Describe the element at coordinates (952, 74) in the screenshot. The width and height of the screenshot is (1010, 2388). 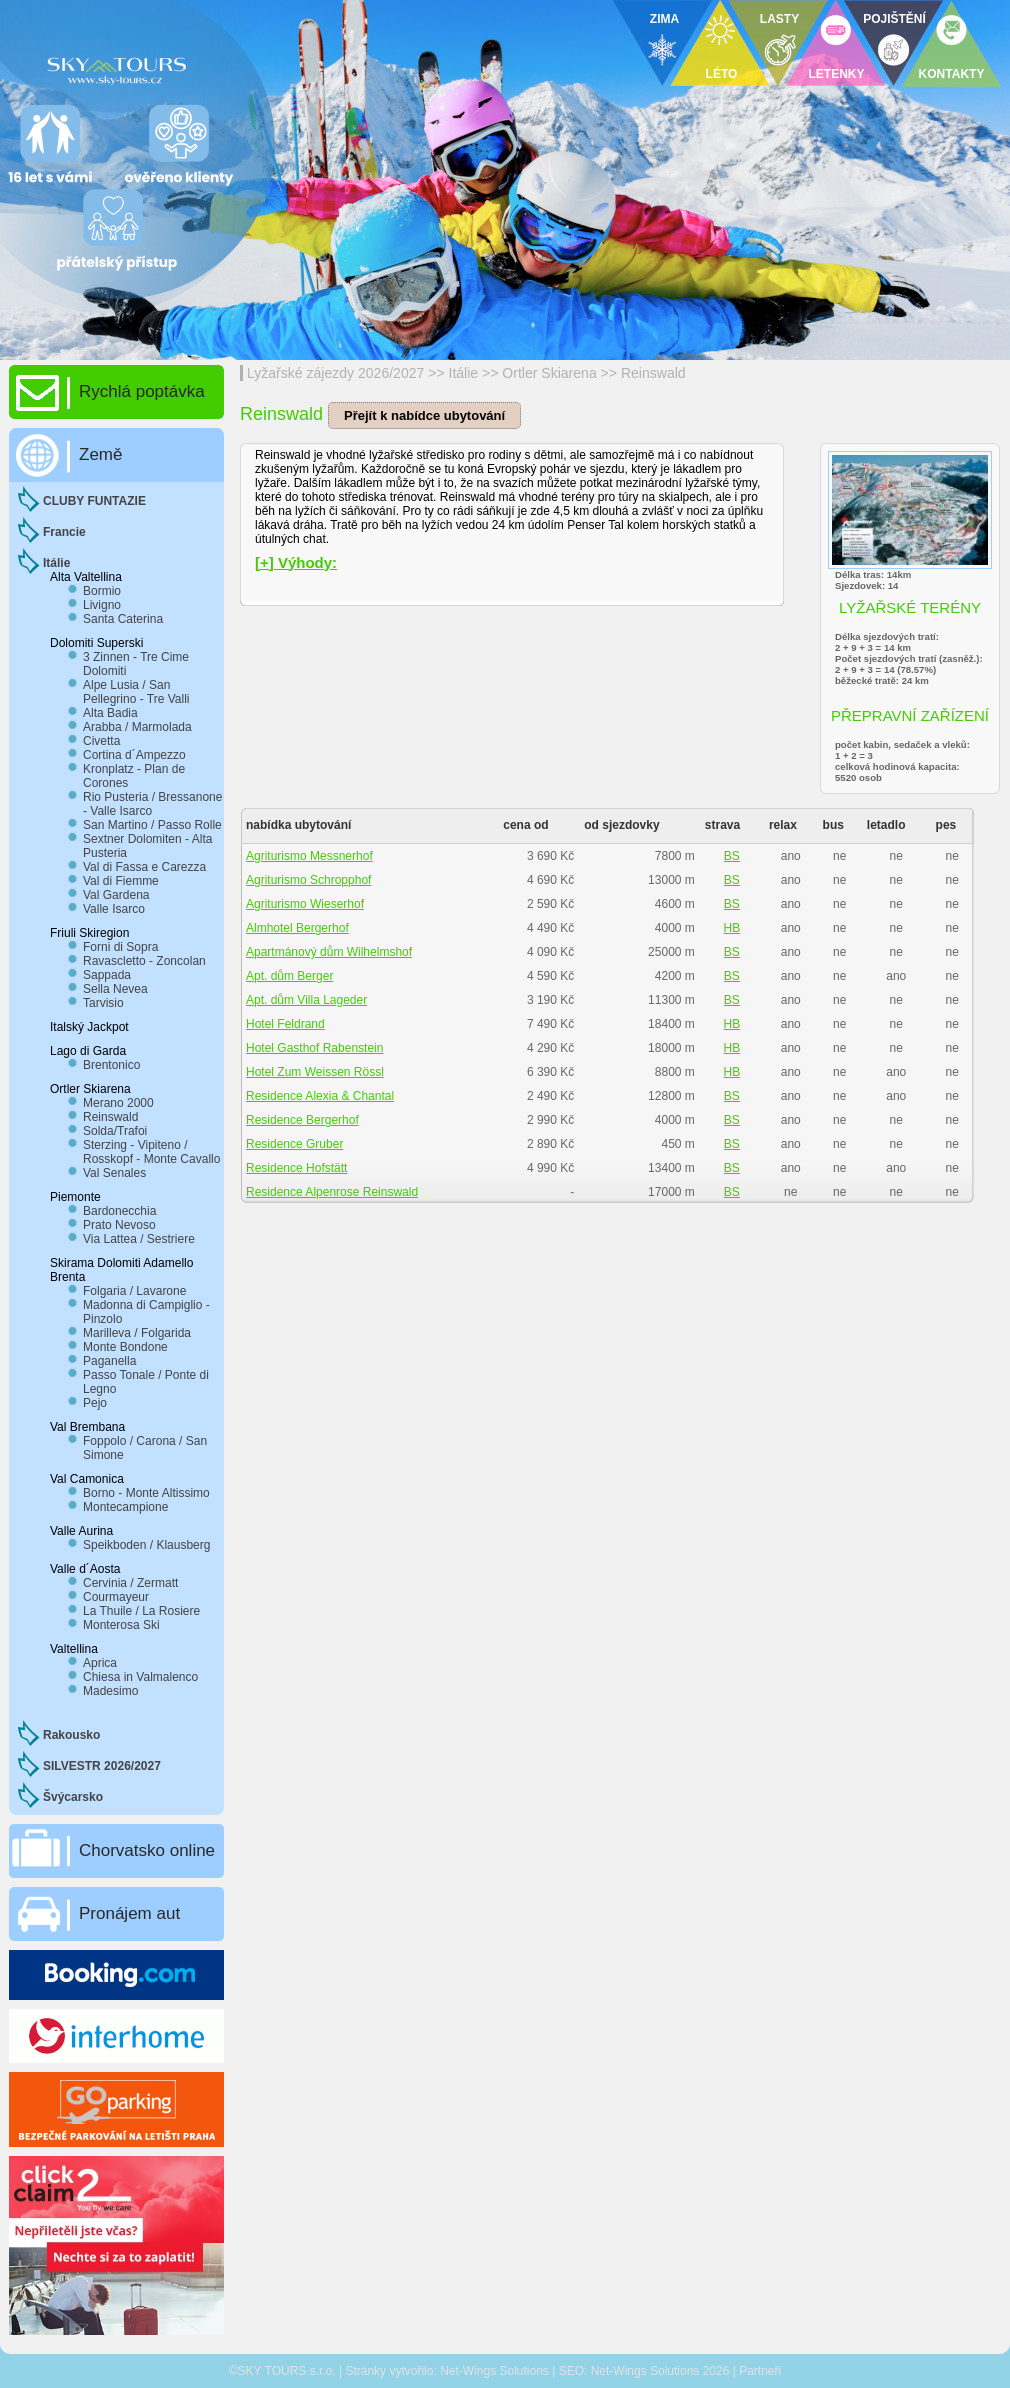
I see `KONTAKTY` at that location.